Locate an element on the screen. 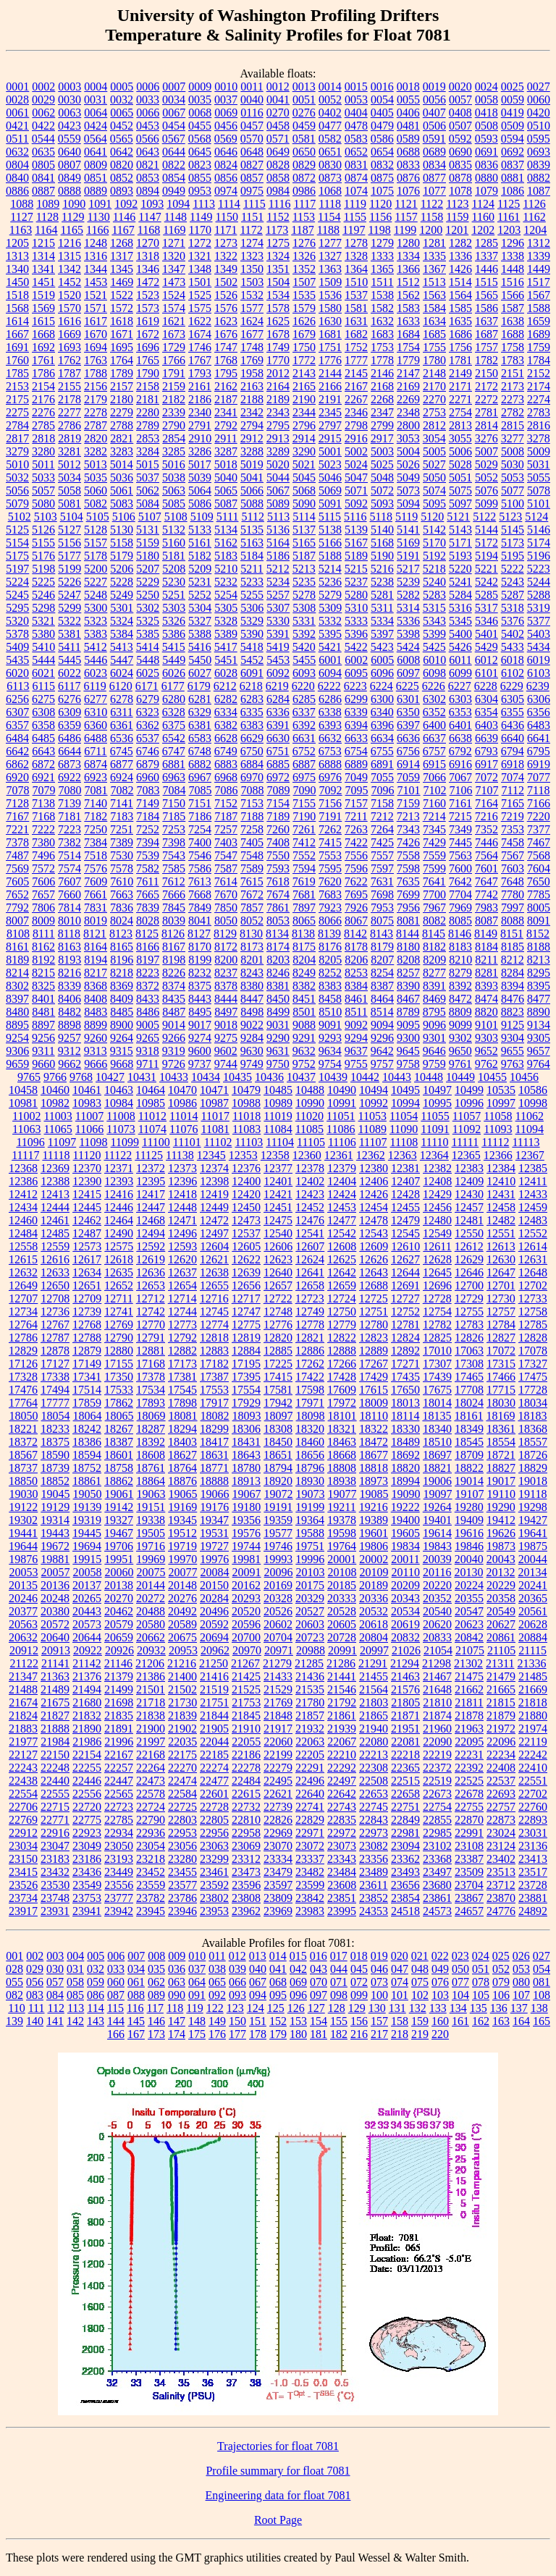  0422 is located at coordinates (43, 125).